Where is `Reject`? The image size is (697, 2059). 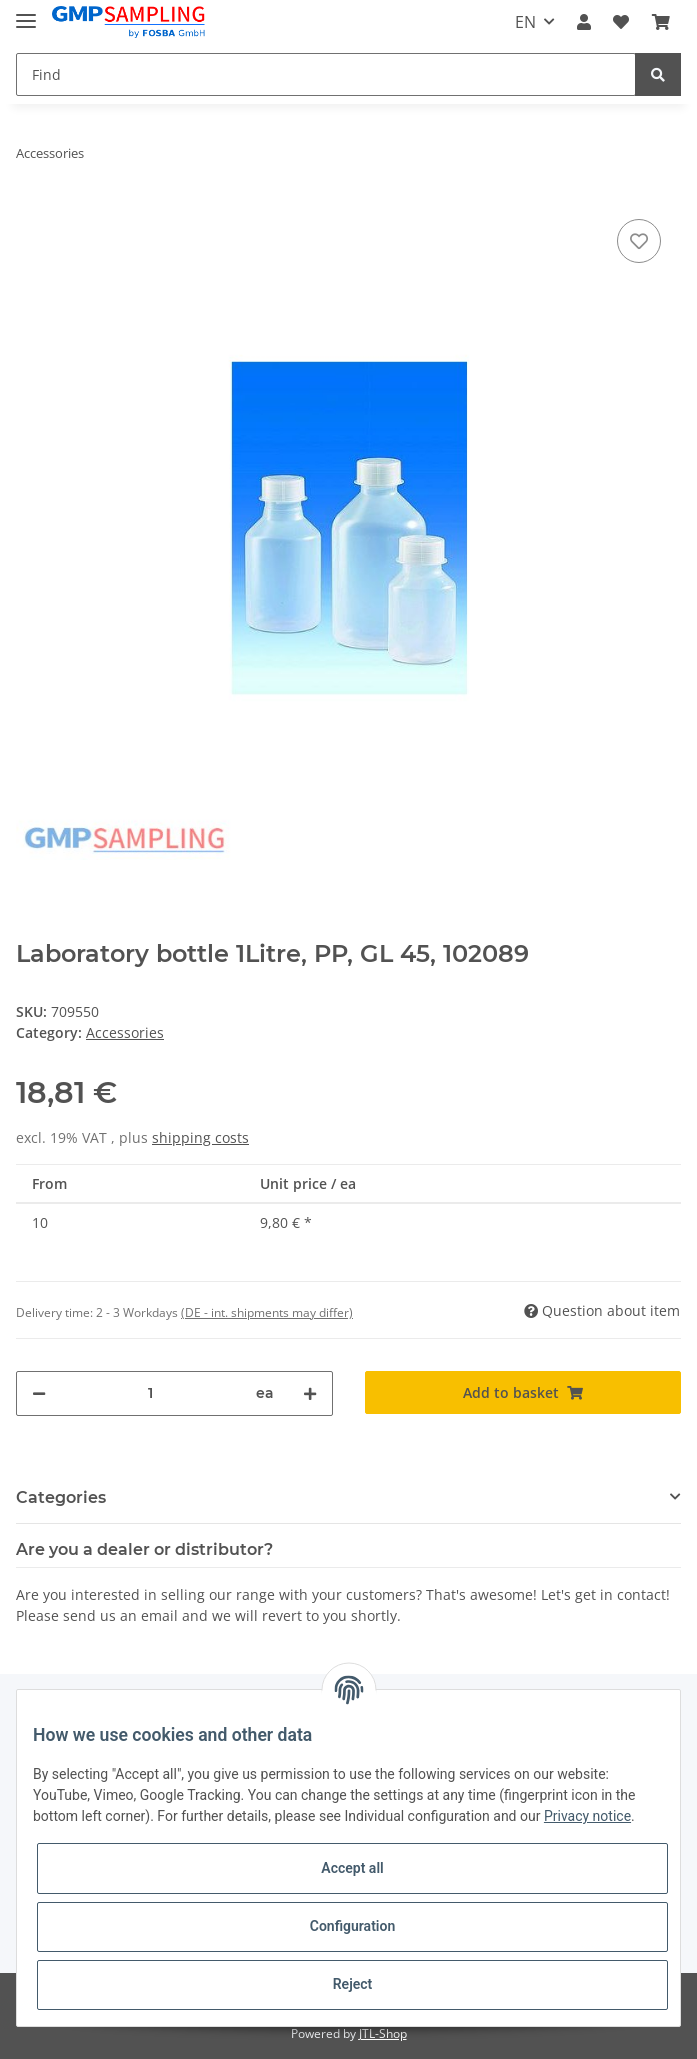
Reject is located at coordinates (353, 1984).